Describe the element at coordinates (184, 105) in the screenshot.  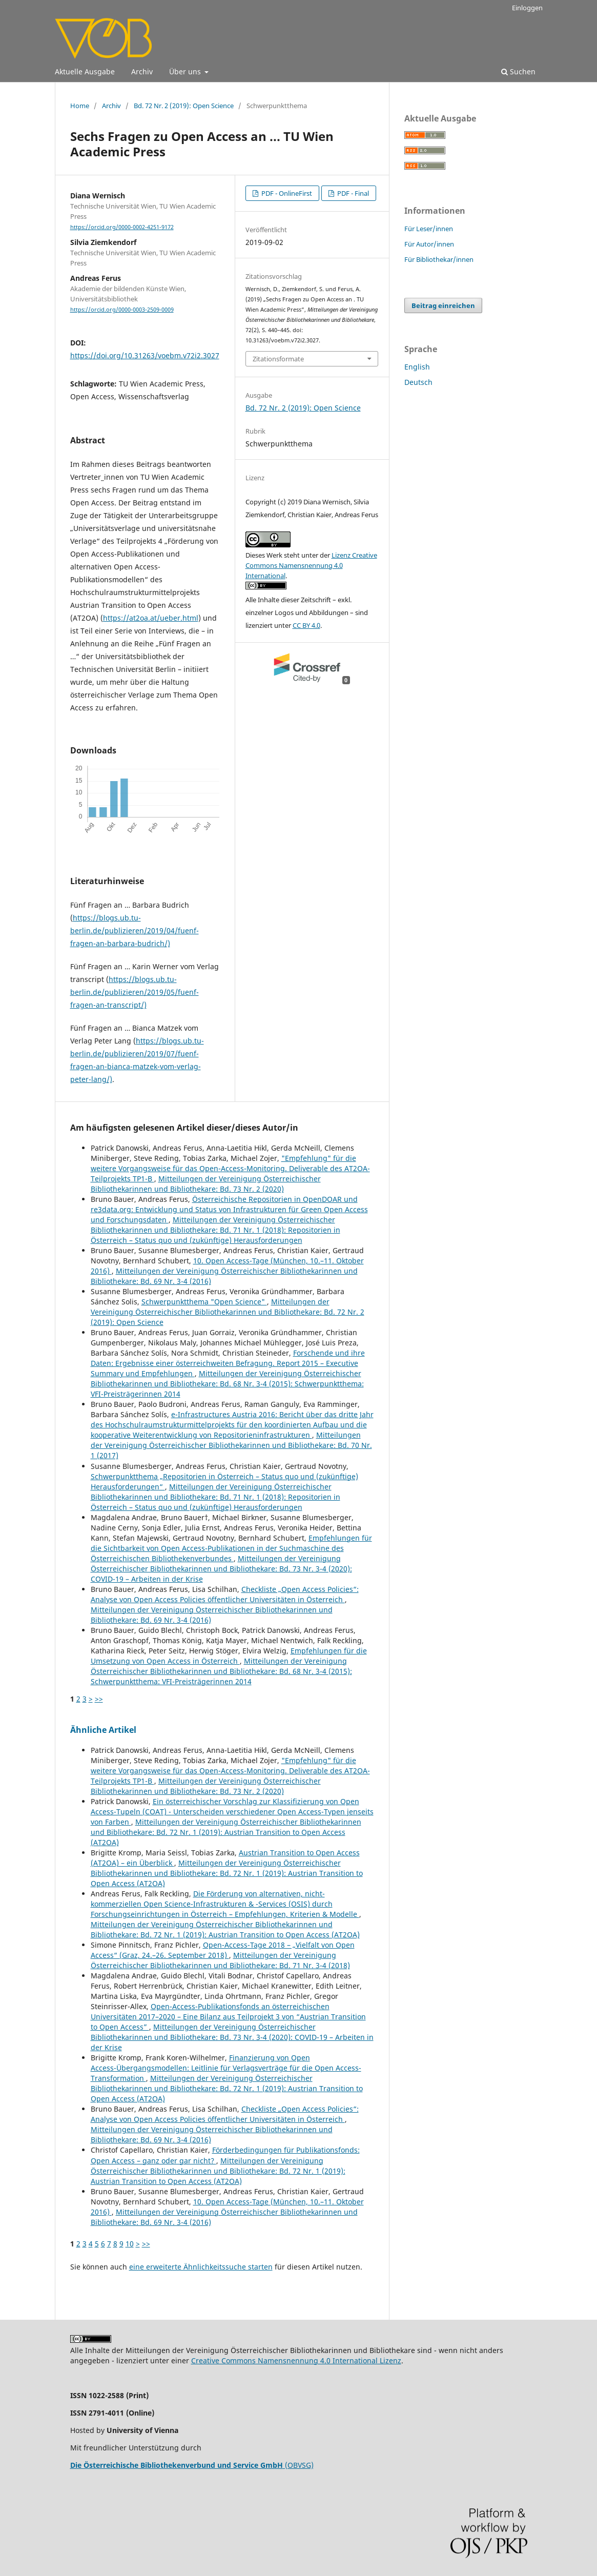
I see `Bd. 72 Nr. 2 (2019): Open Science` at that location.